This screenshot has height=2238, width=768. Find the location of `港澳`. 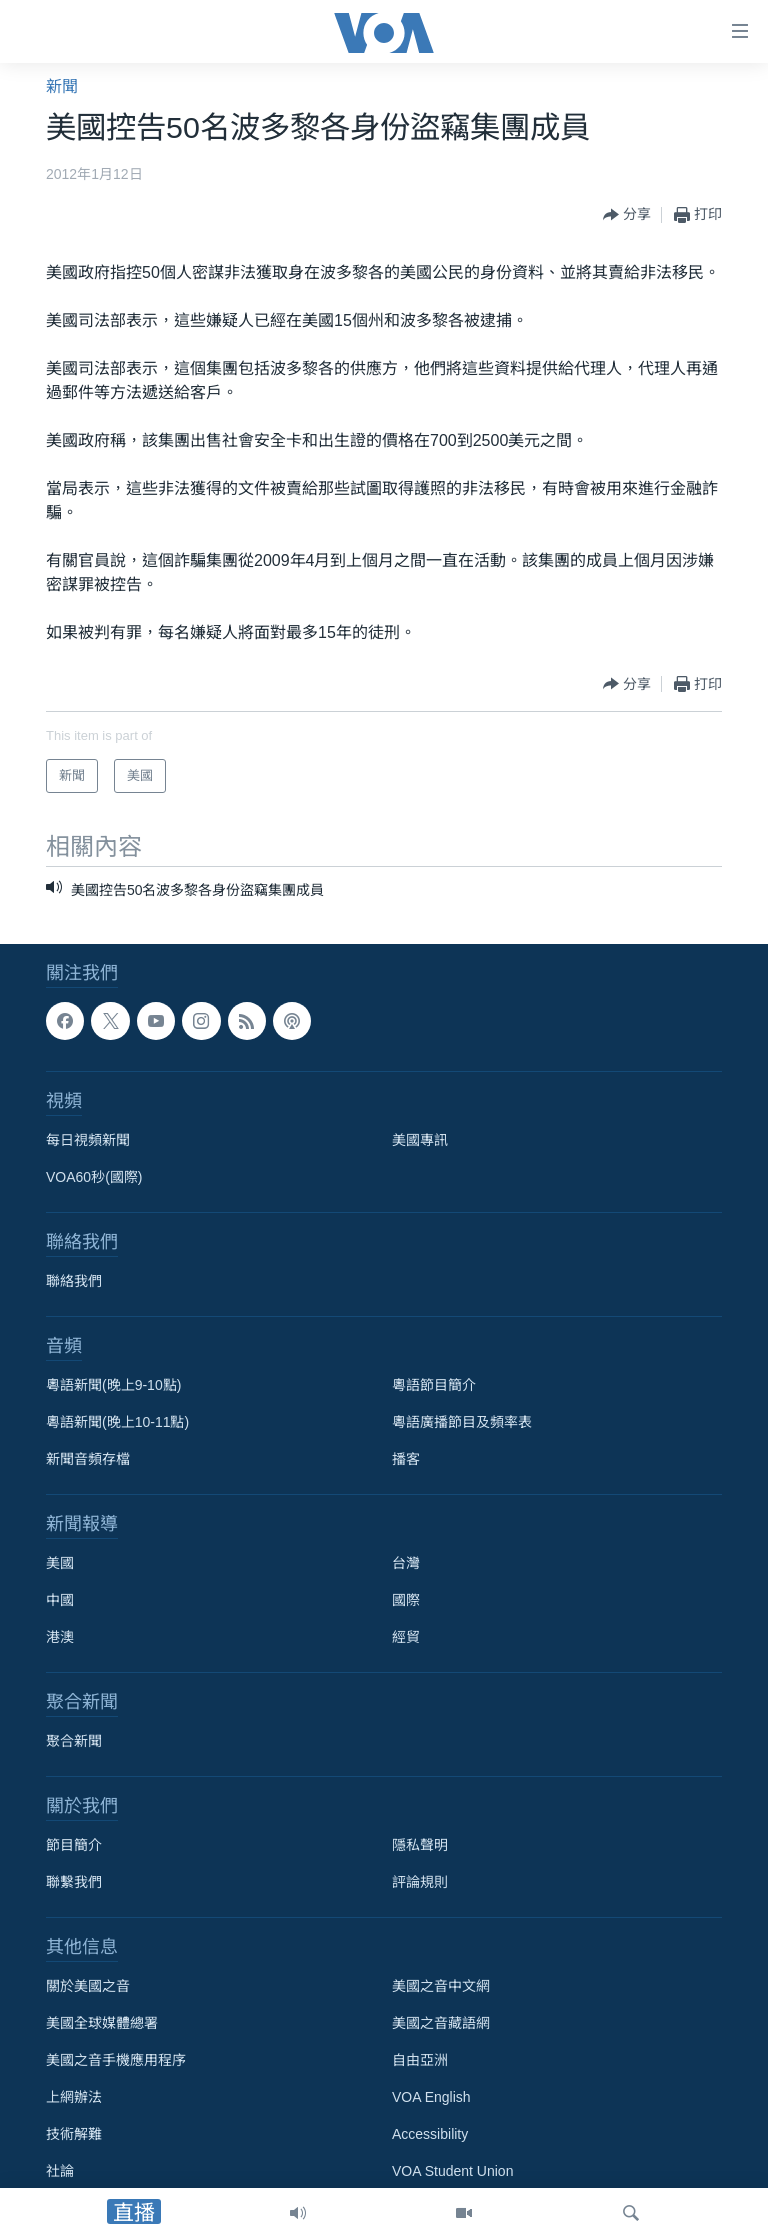

港澳 is located at coordinates (60, 1637).